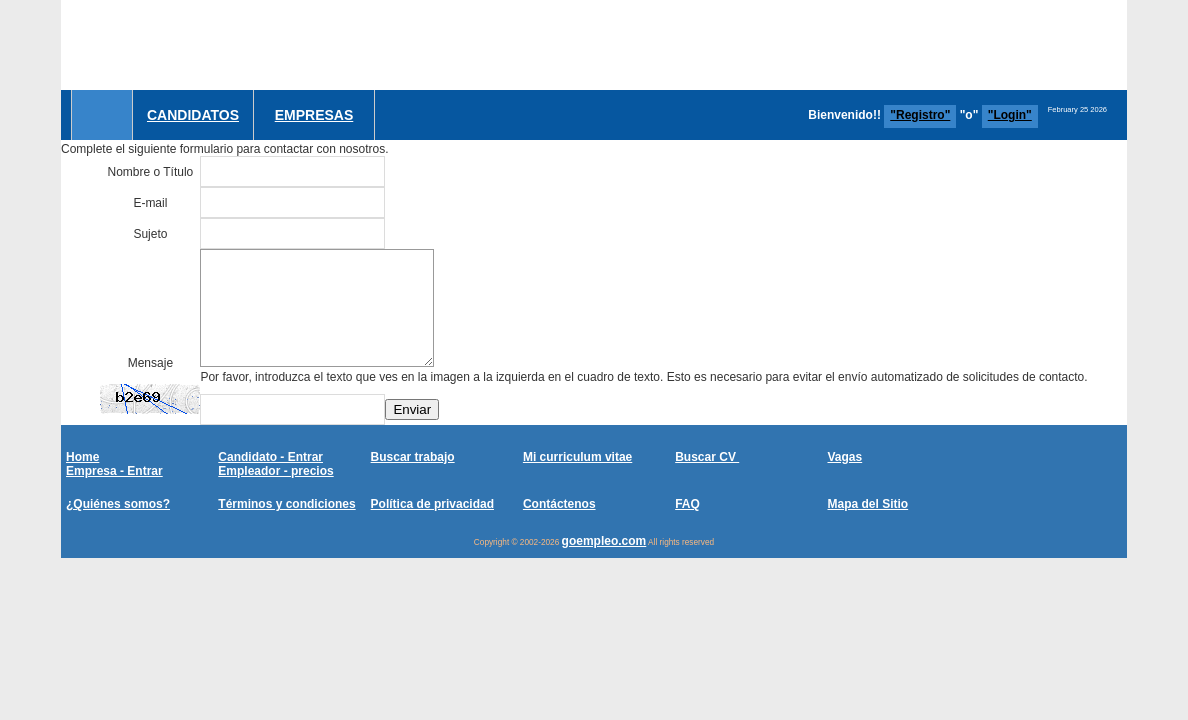  Describe the element at coordinates (1010, 115) in the screenshot. I see `"Login"` at that location.